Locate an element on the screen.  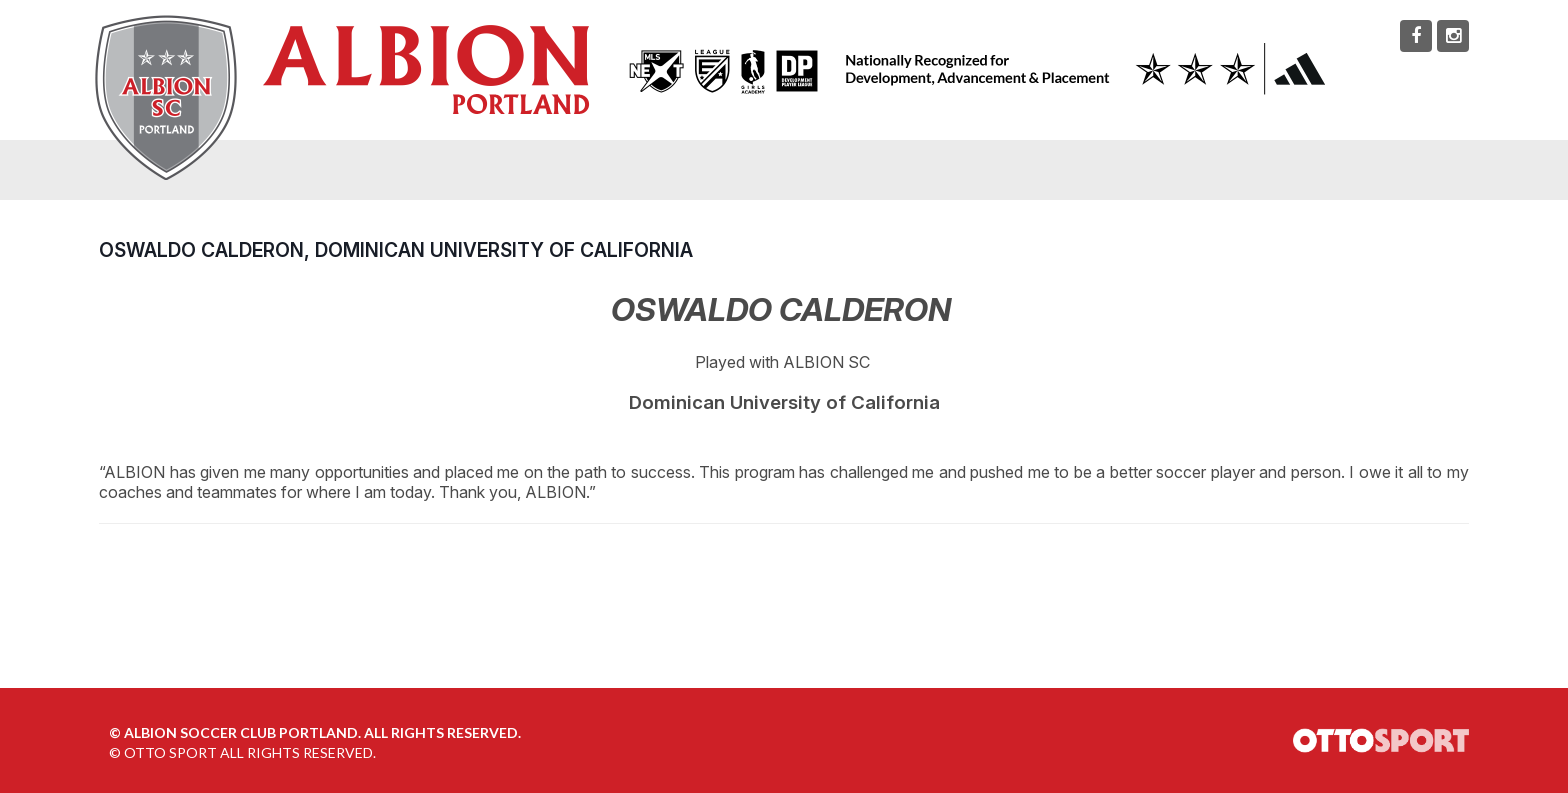
OTTO SPORT is located at coordinates (170, 752).